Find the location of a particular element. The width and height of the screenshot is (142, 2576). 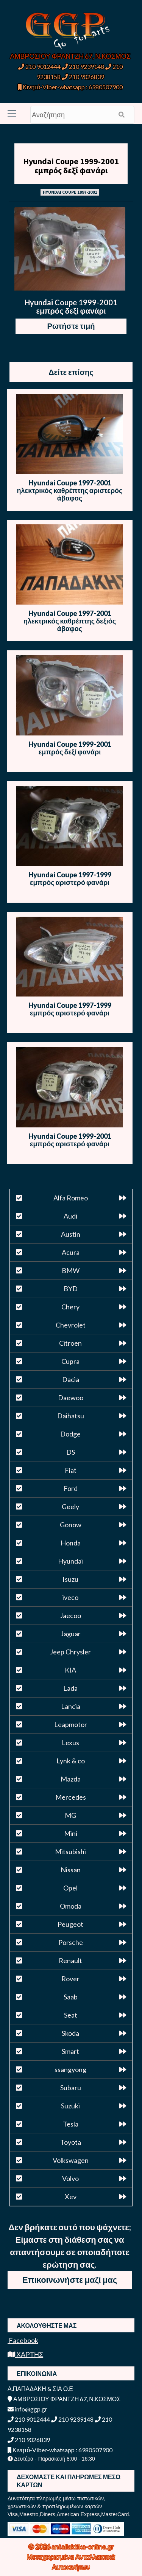

Hyundai Coupe 1999-2001 εμπρός αριστερό φανάρι is located at coordinates (69, 1140).